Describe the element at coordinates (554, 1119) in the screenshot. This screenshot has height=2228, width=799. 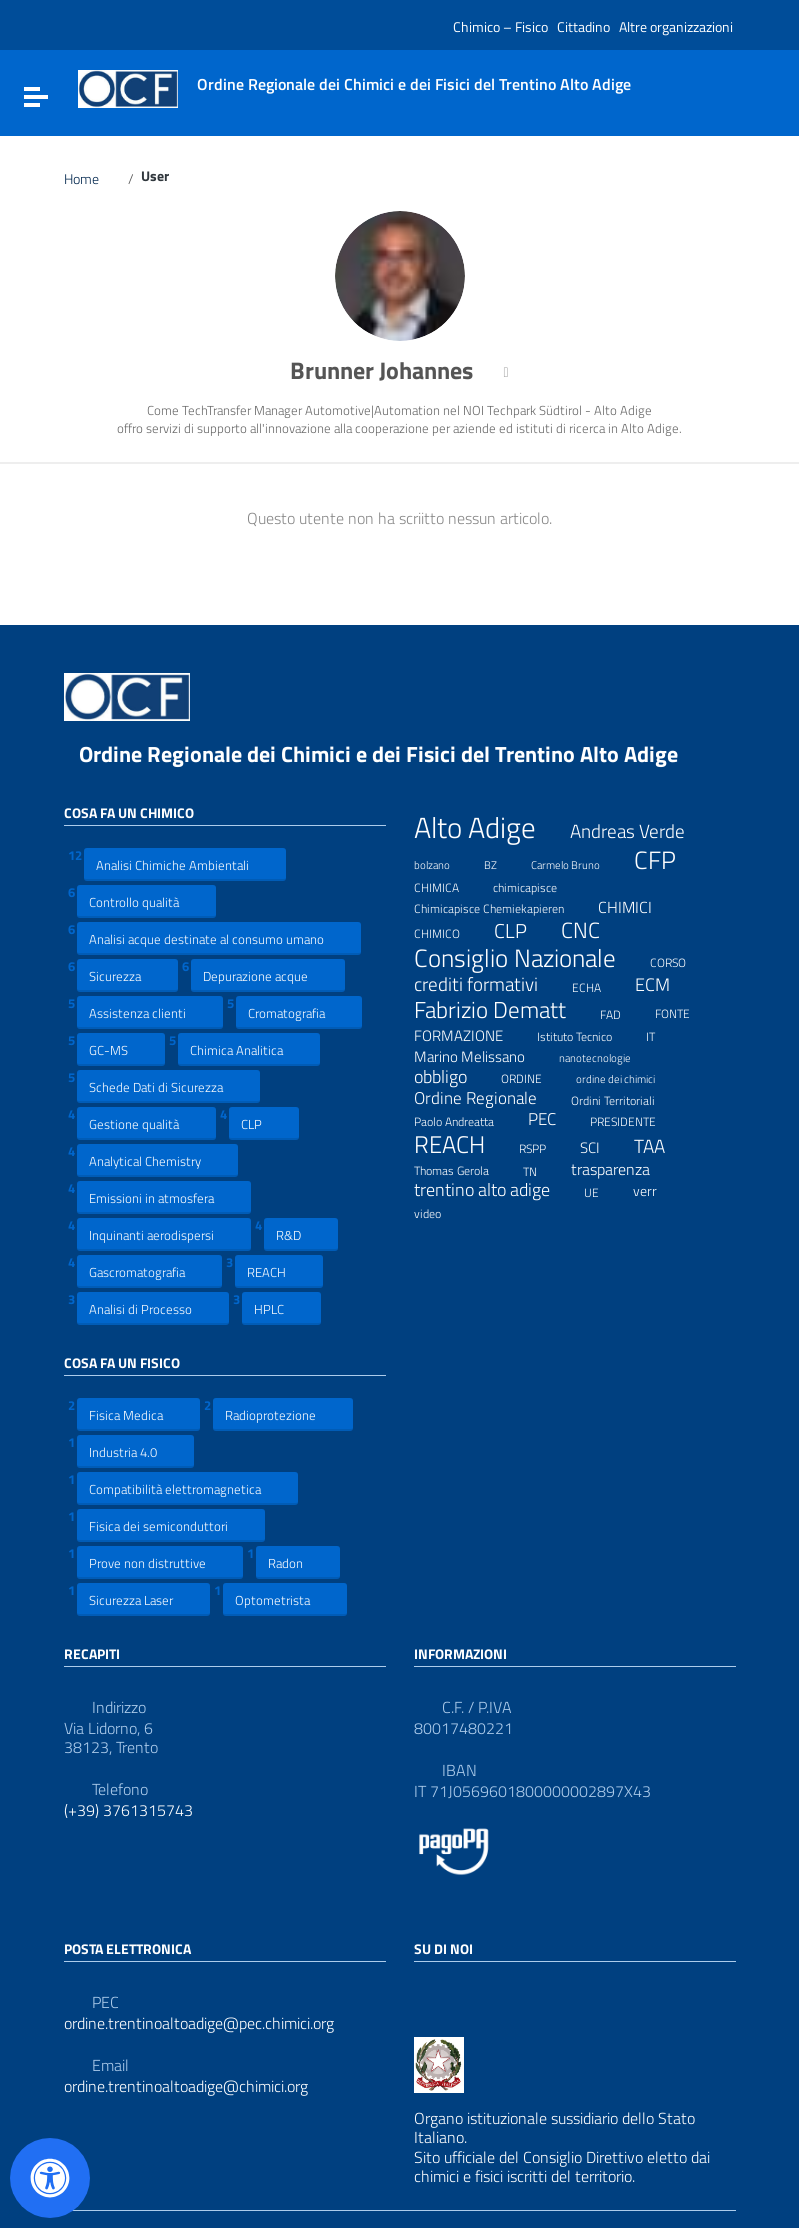
I see `PEC [PEC (15 elementi)]` at that location.